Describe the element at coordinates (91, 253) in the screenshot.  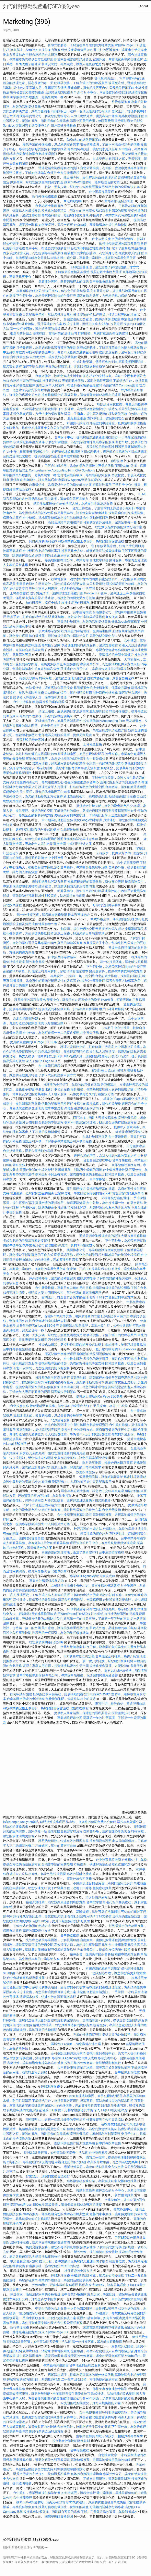
I see `經驗豐富的室內設計師，為您量身打造` at that location.